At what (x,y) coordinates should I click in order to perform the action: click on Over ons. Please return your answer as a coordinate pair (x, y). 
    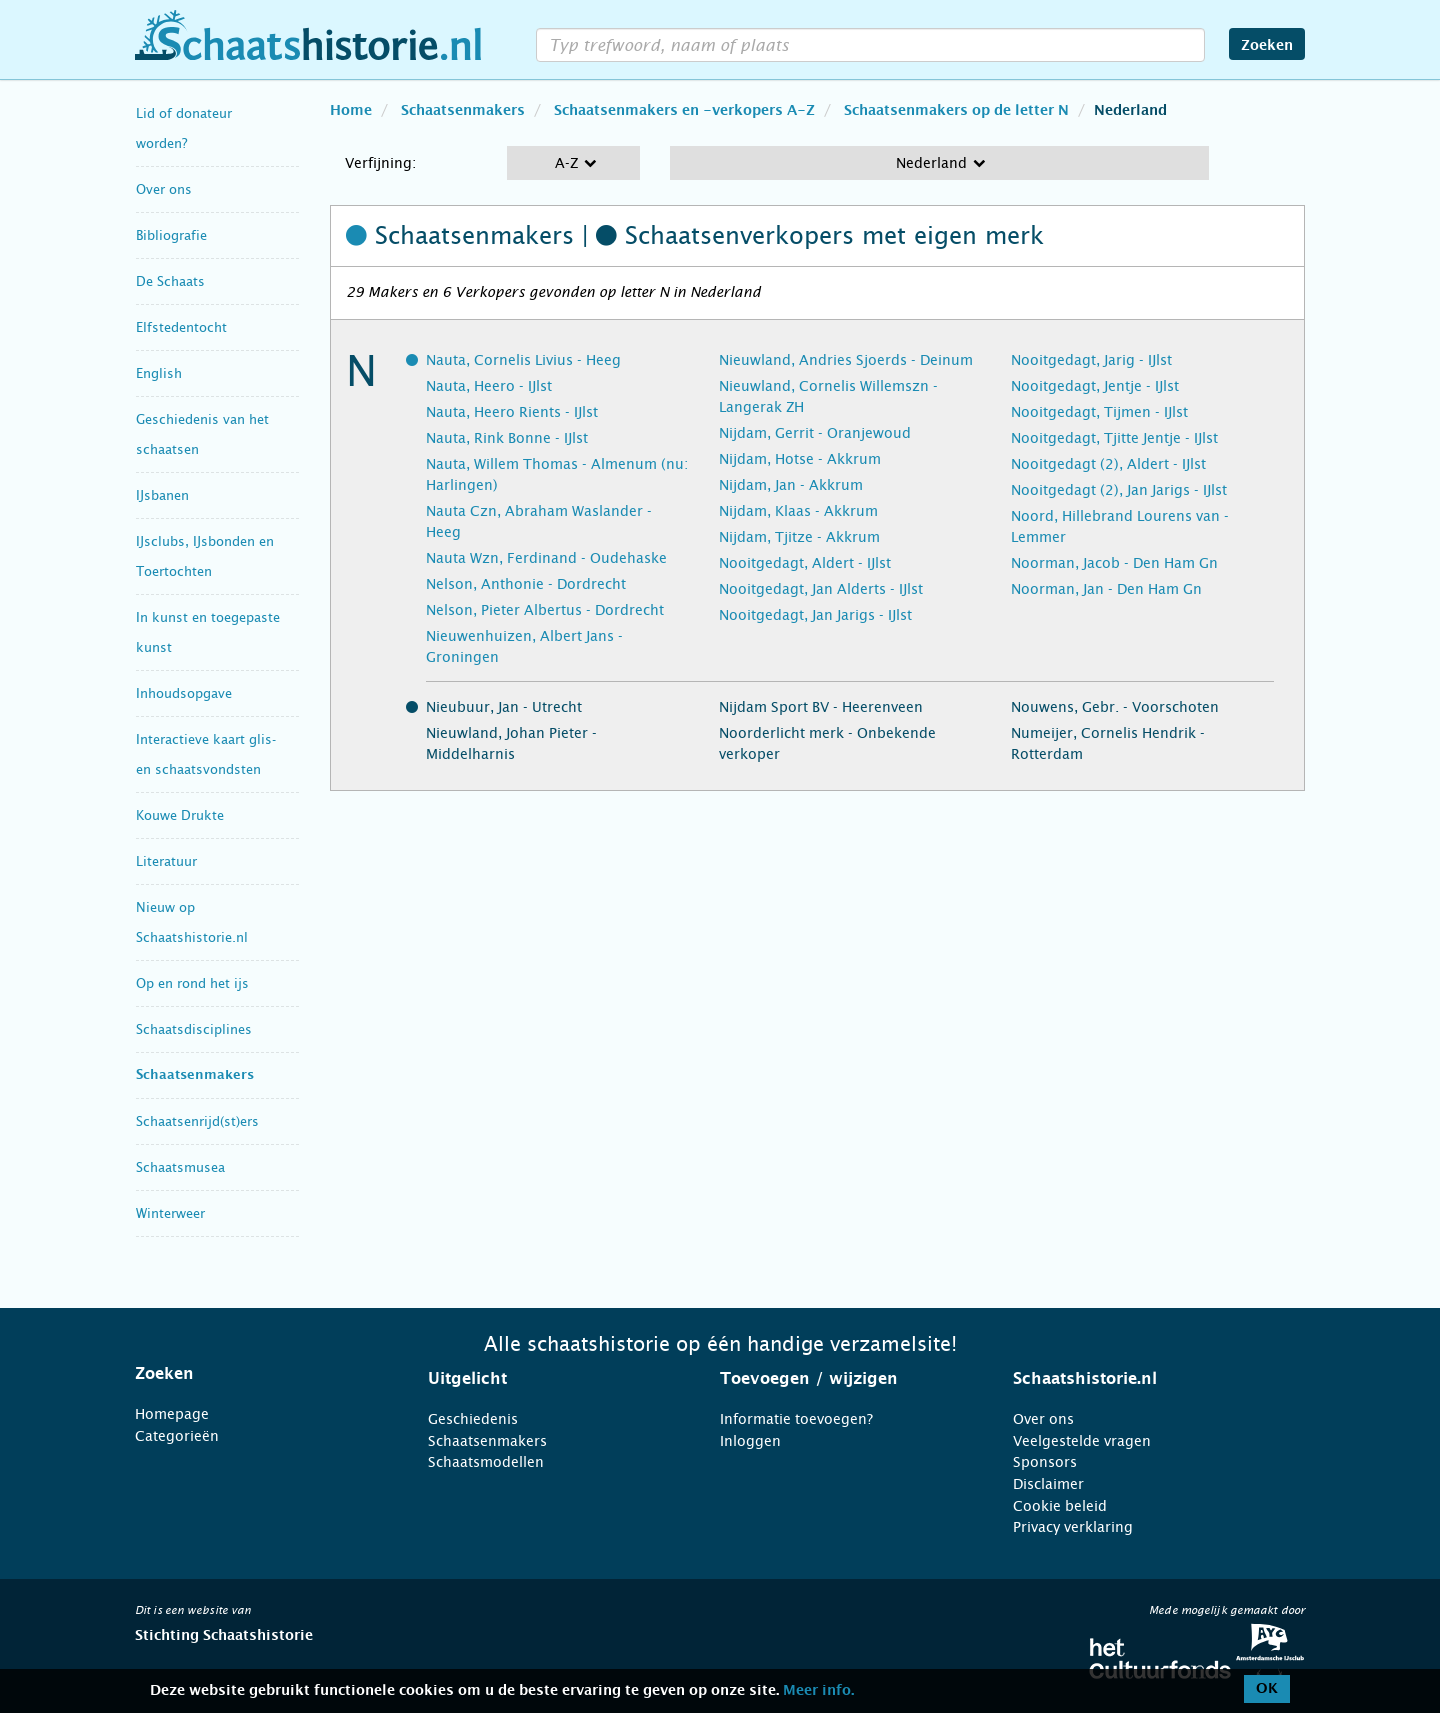
    Looking at the image, I should click on (164, 189).